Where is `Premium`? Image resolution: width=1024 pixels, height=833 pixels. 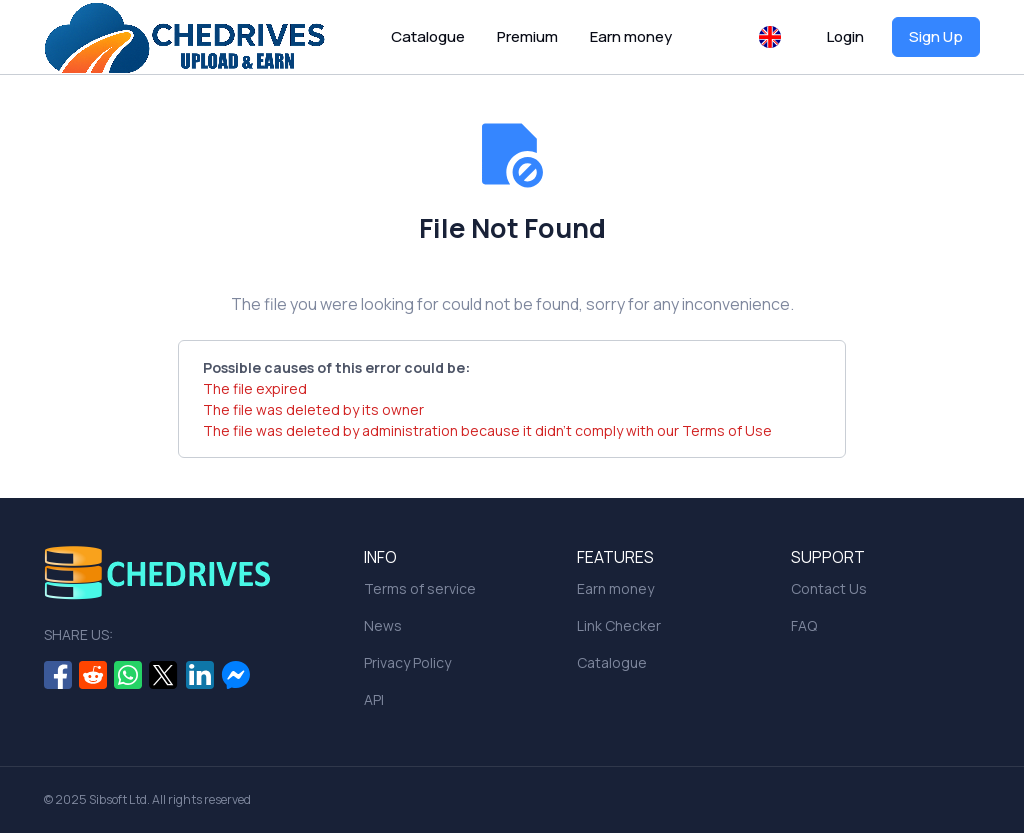 Premium is located at coordinates (527, 36).